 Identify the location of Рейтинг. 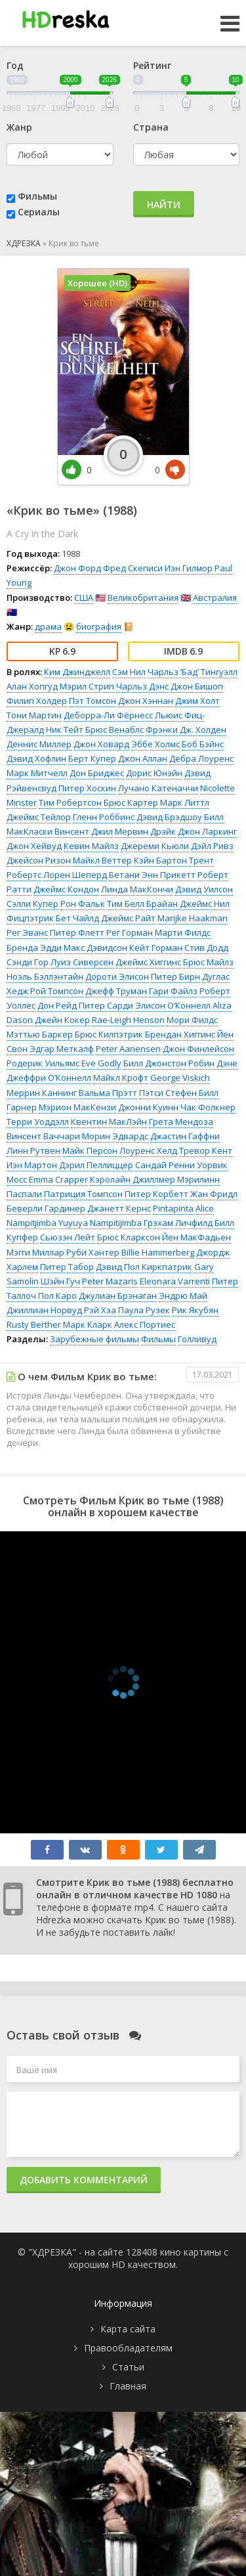
(152, 65).